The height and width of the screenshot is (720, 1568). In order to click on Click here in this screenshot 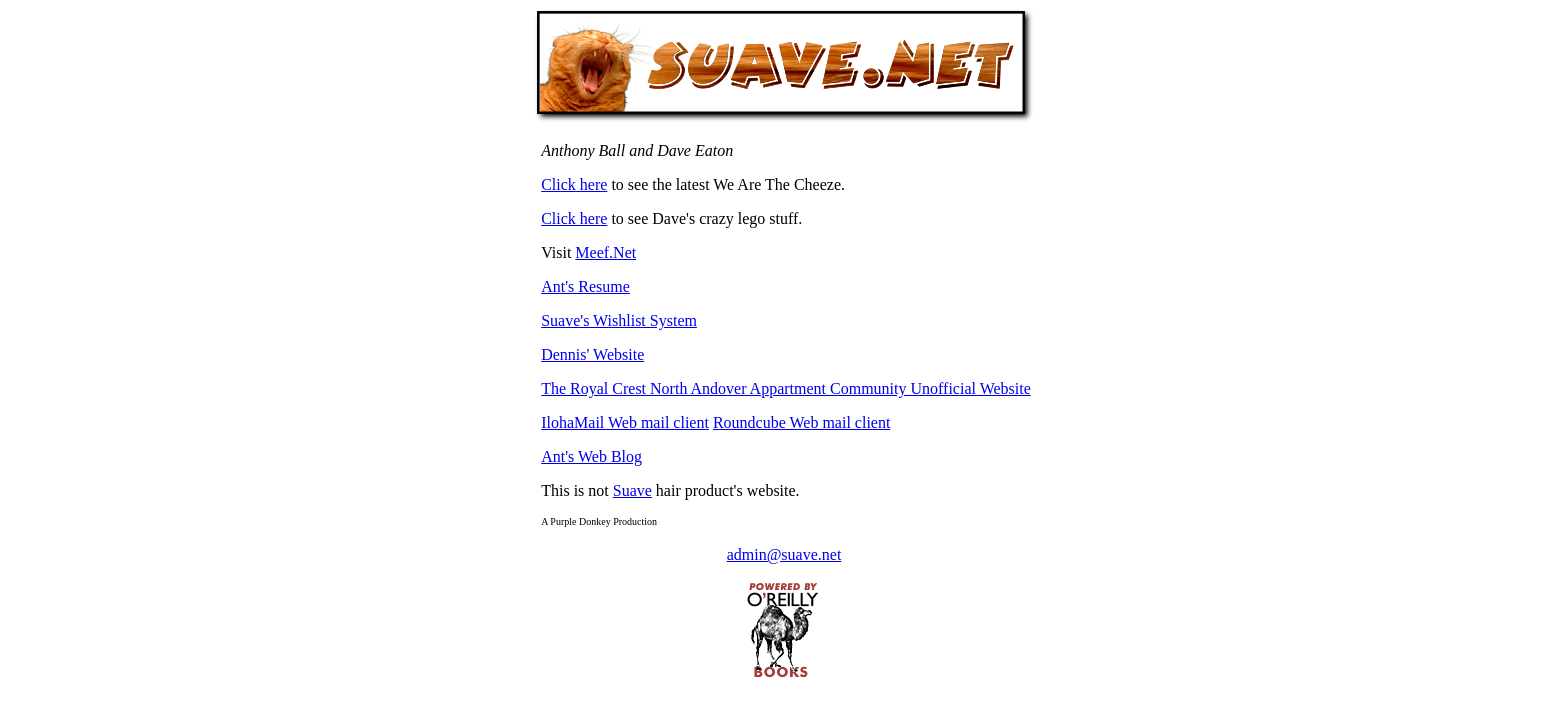, I will do `click(574, 184)`.